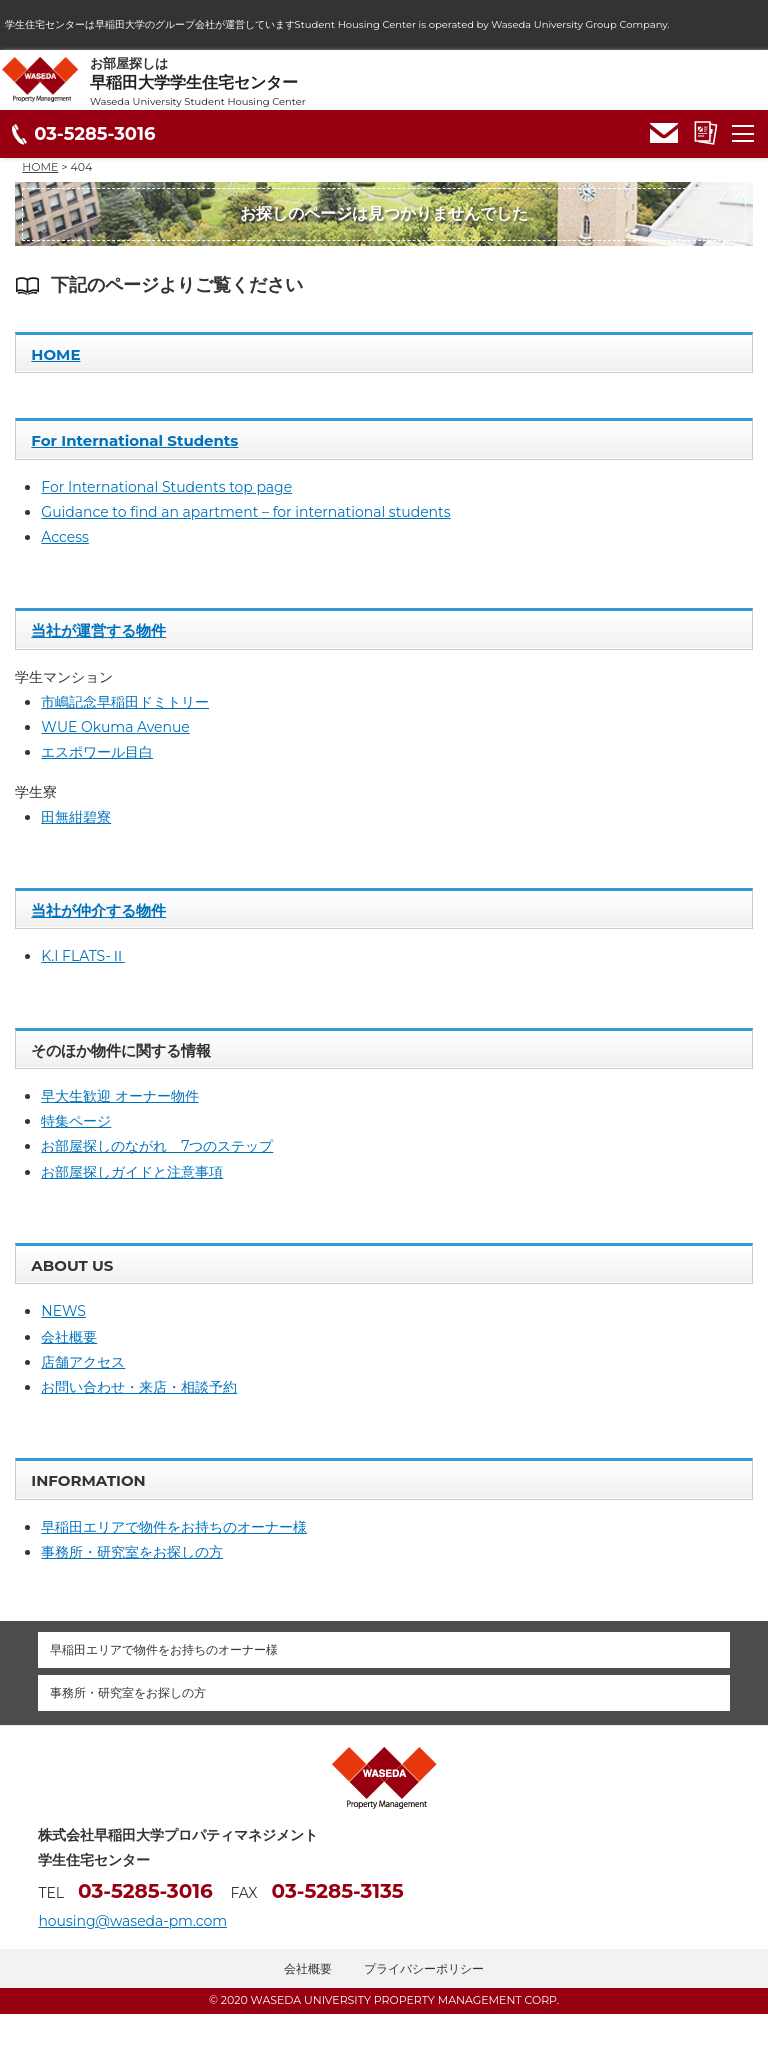 The image size is (768, 2060). I want to click on お部屋探しは, so click(429, 82).